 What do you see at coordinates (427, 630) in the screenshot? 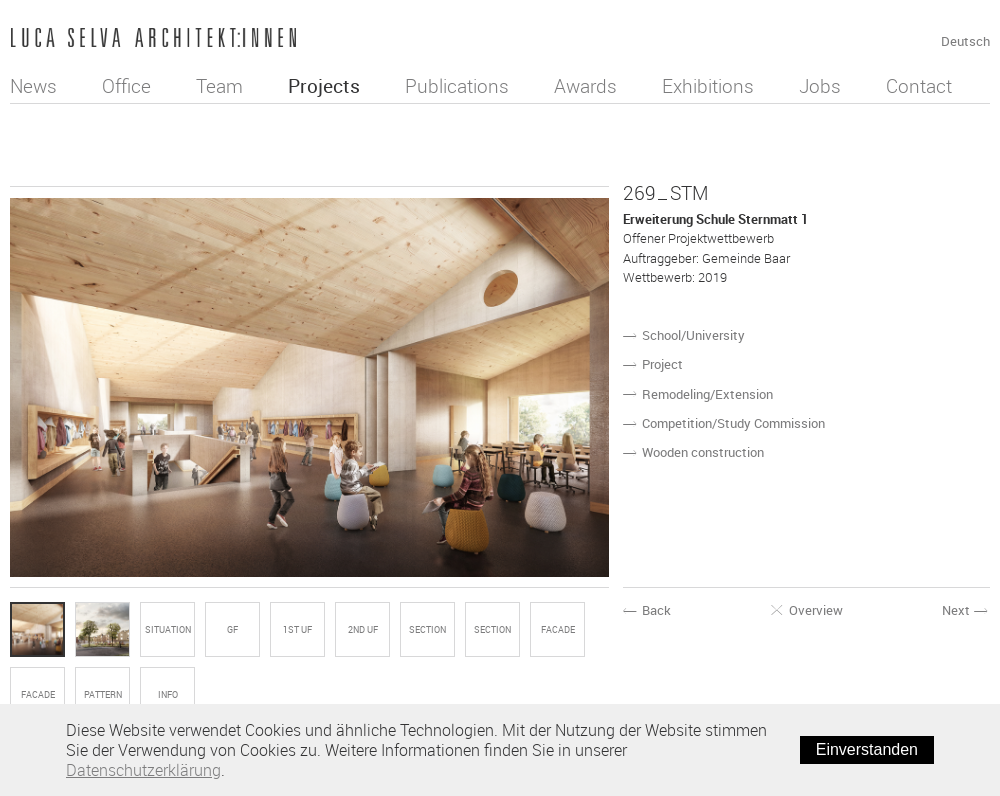
I see `SECTION` at bounding box center [427, 630].